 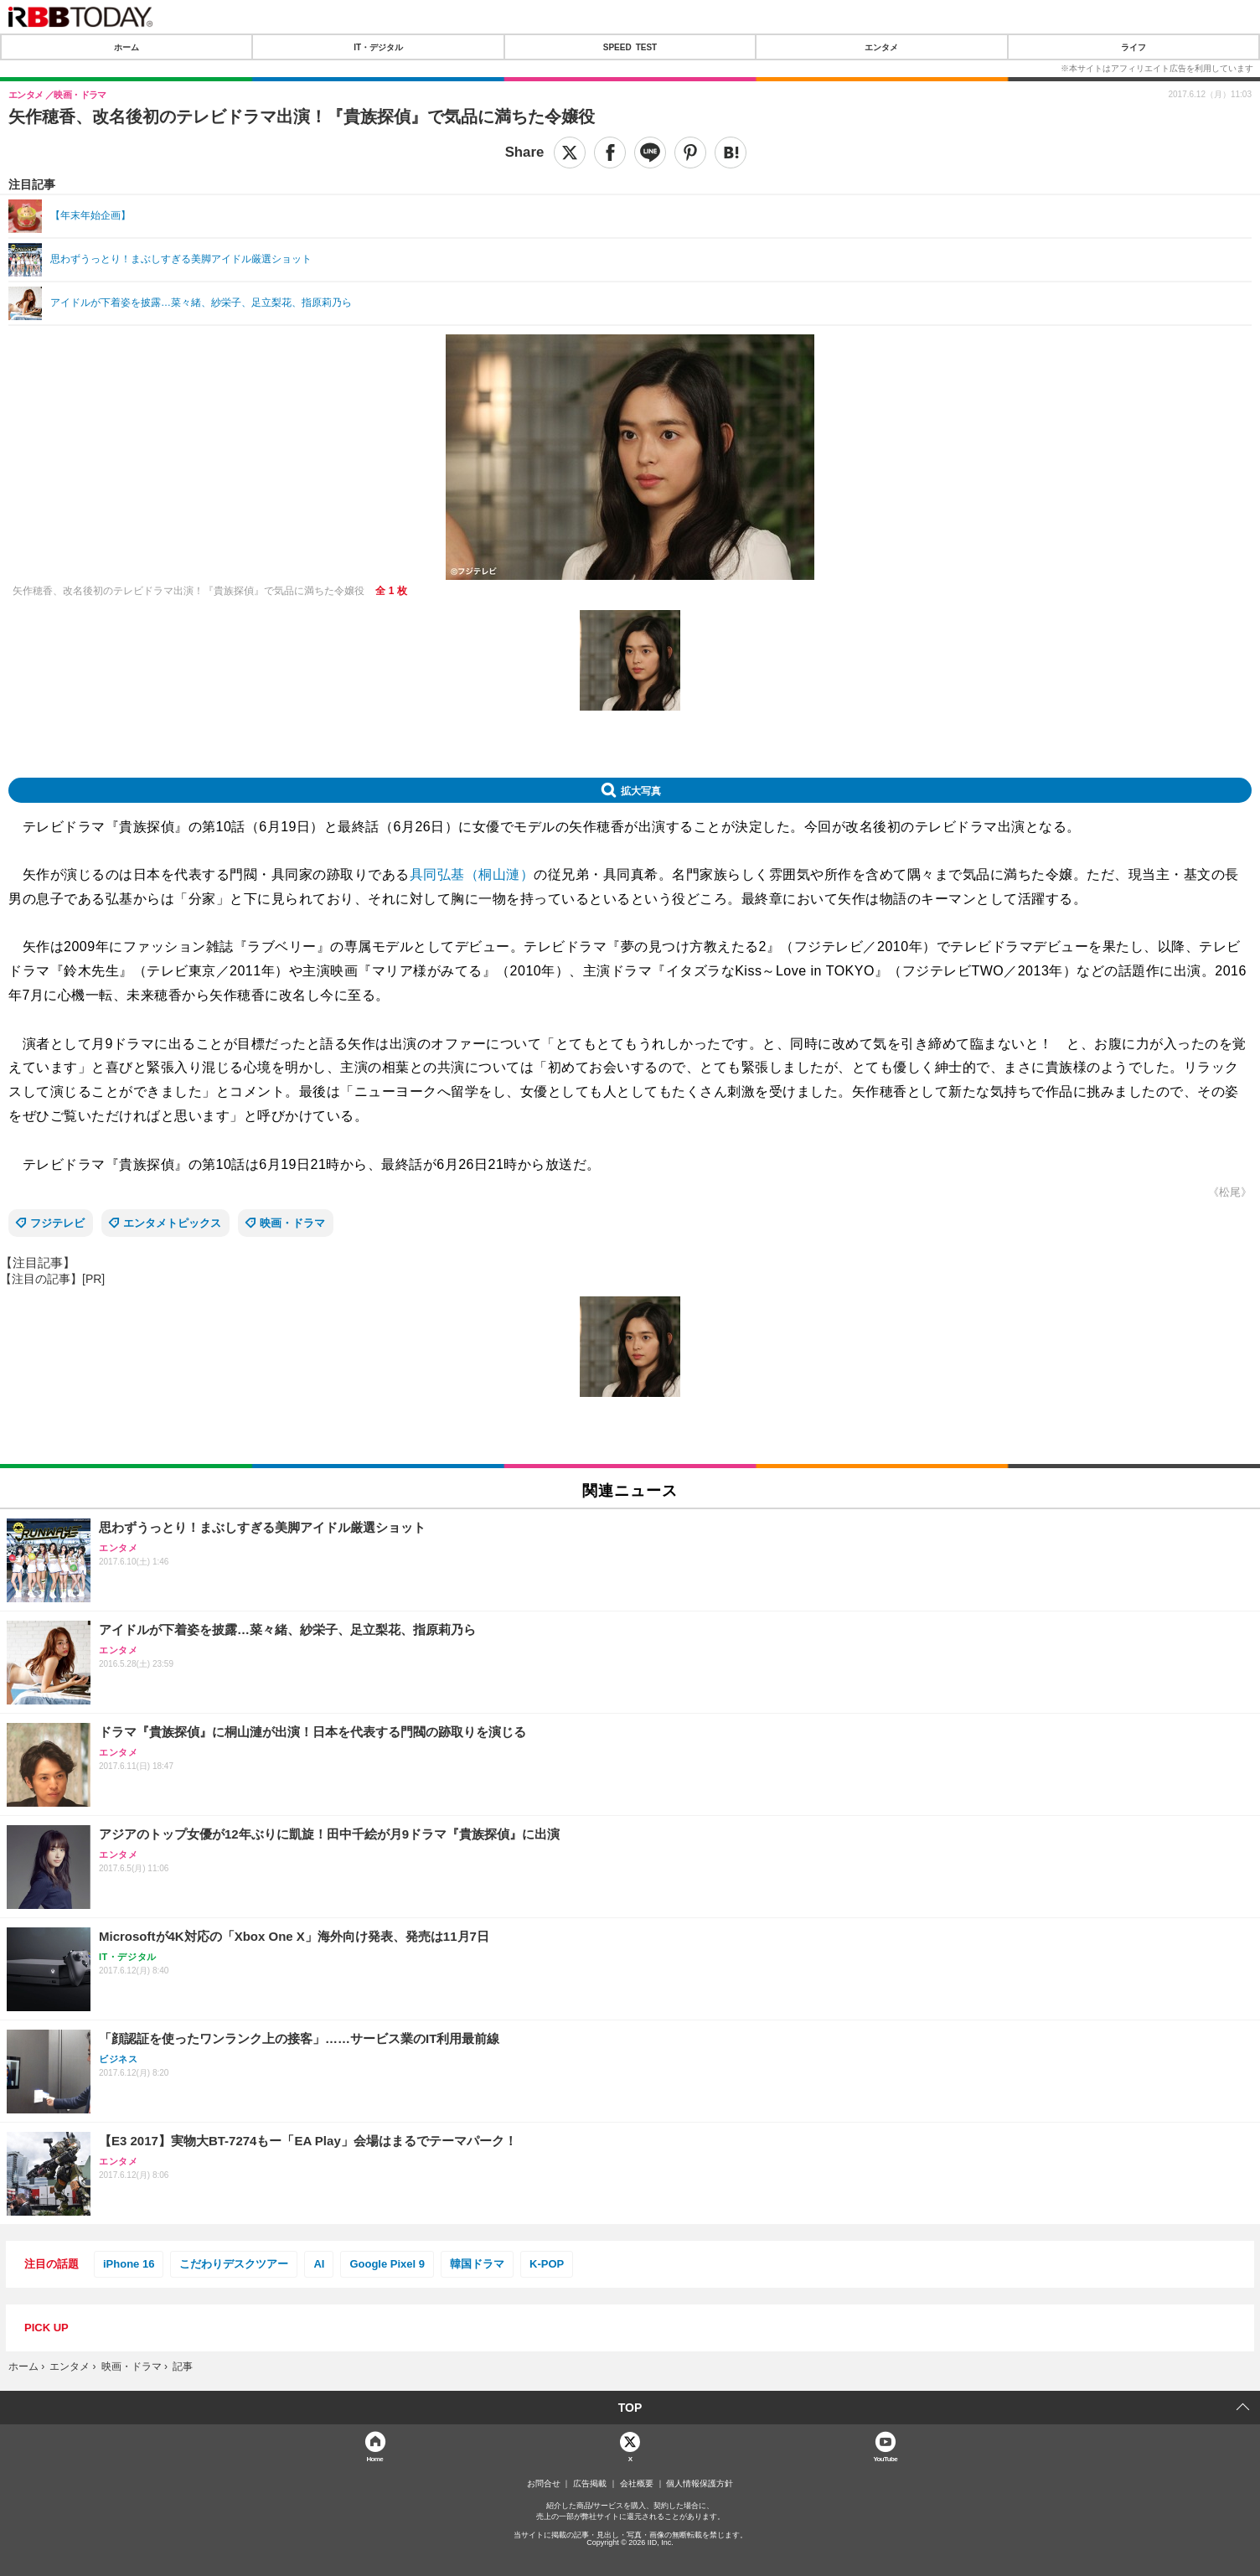 What do you see at coordinates (641, 790) in the screenshot?
I see `拡大写真` at bounding box center [641, 790].